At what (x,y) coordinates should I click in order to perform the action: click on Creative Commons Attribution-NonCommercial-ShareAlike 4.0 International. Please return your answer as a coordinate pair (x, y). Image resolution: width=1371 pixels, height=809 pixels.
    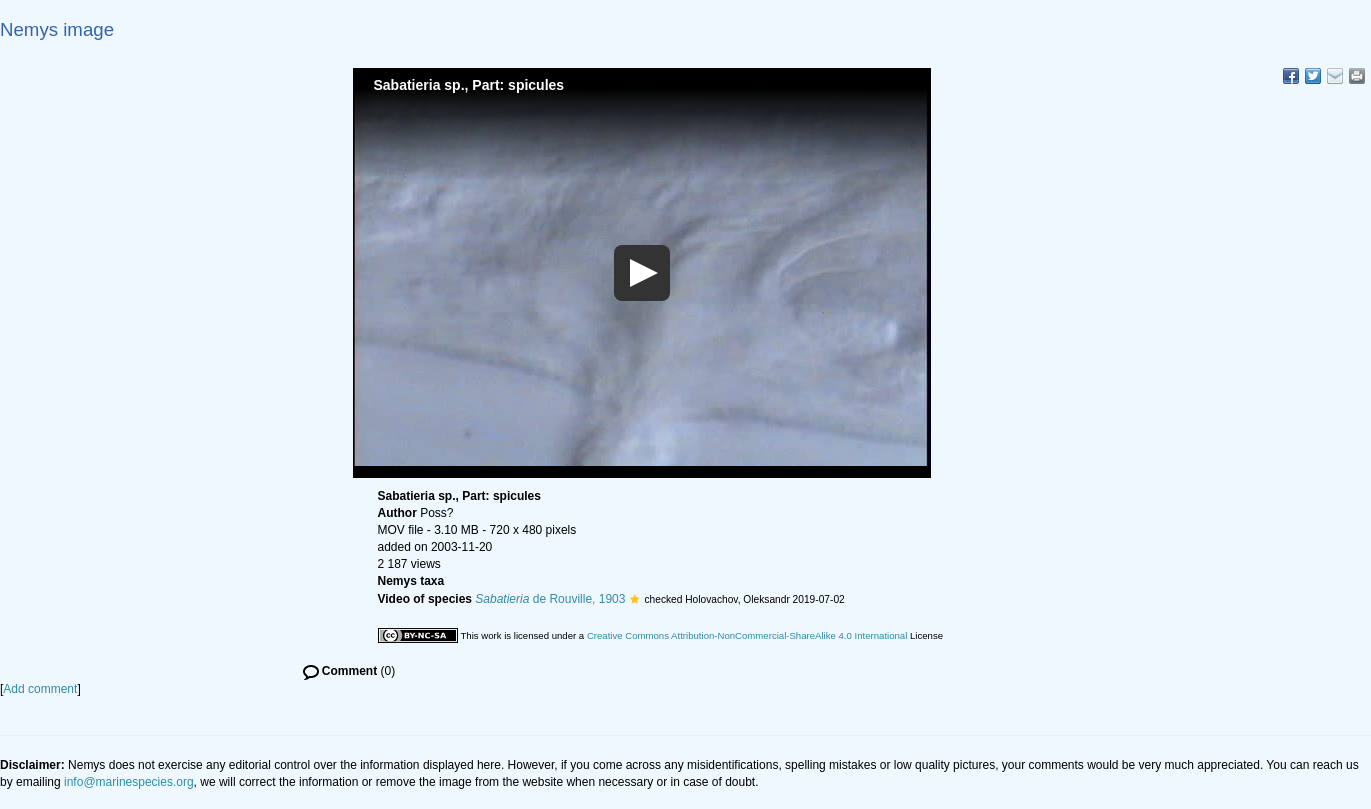
    Looking at the image, I should click on (747, 635).